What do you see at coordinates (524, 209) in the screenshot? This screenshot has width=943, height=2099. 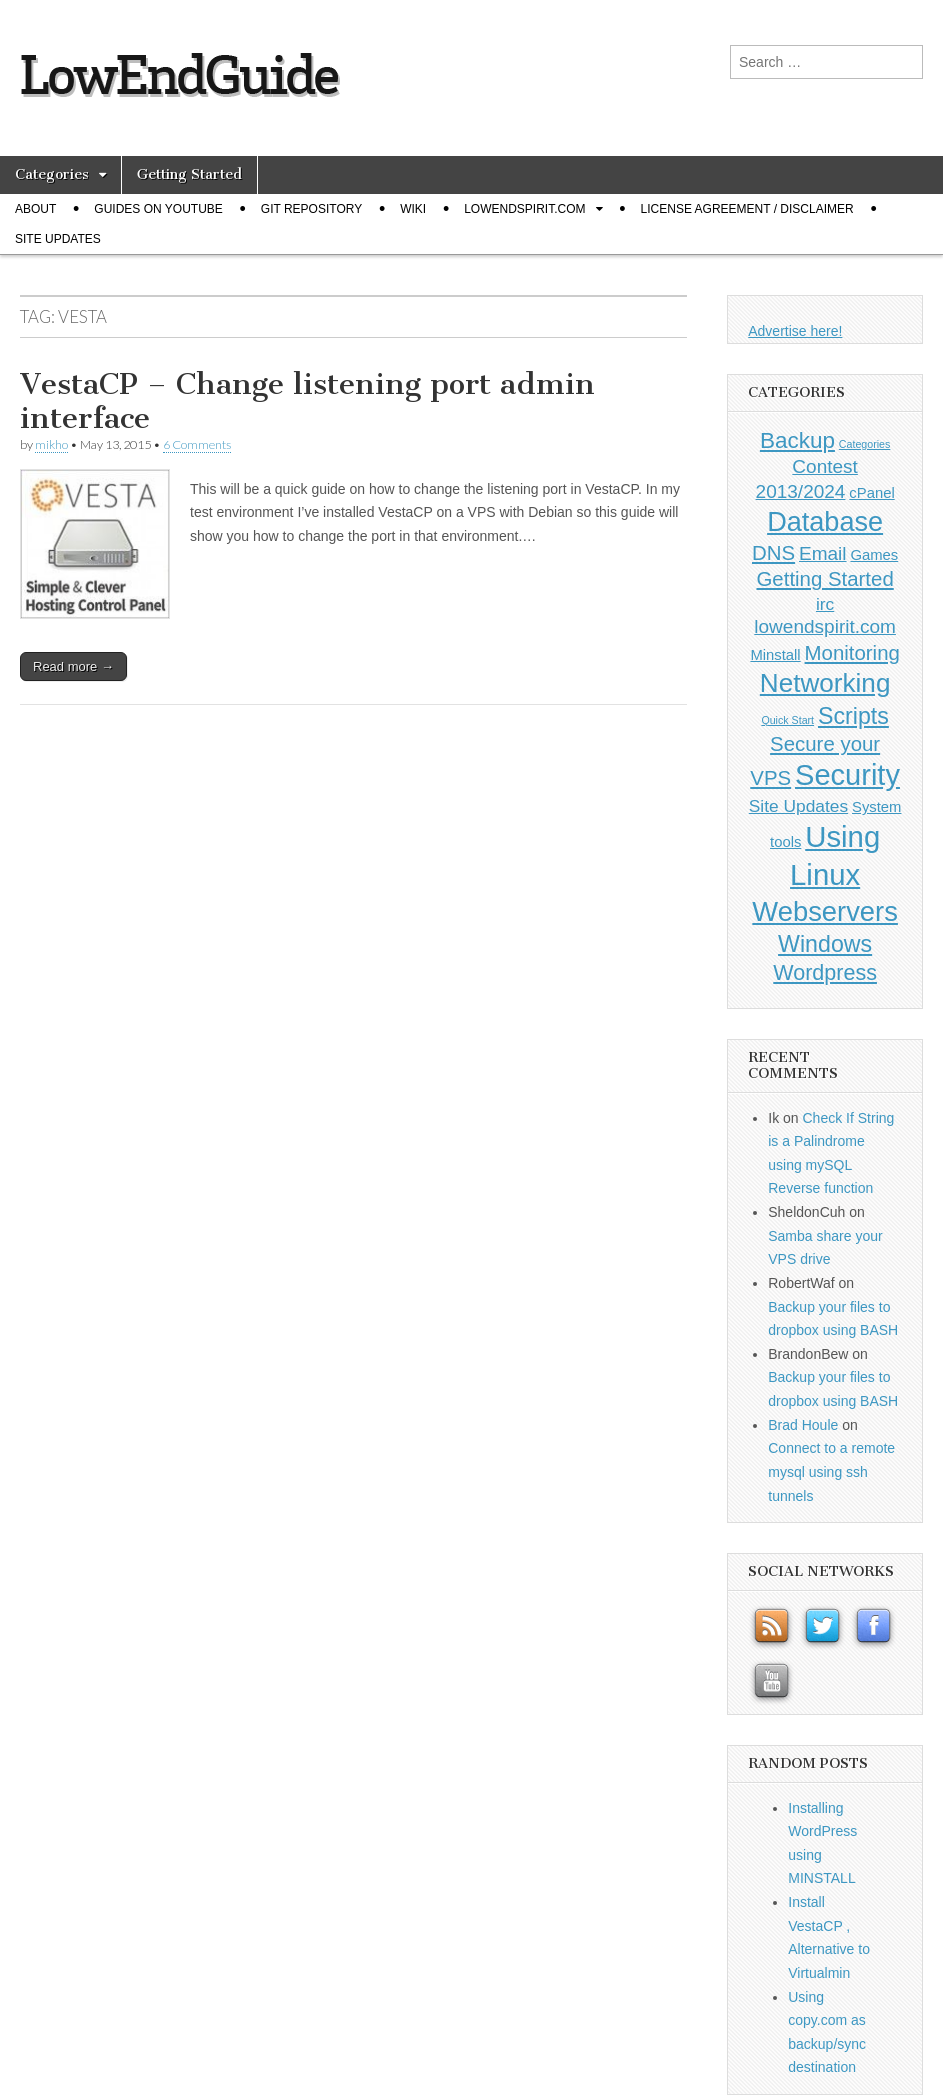 I see `Lowendspirit.com` at bounding box center [524, 209].